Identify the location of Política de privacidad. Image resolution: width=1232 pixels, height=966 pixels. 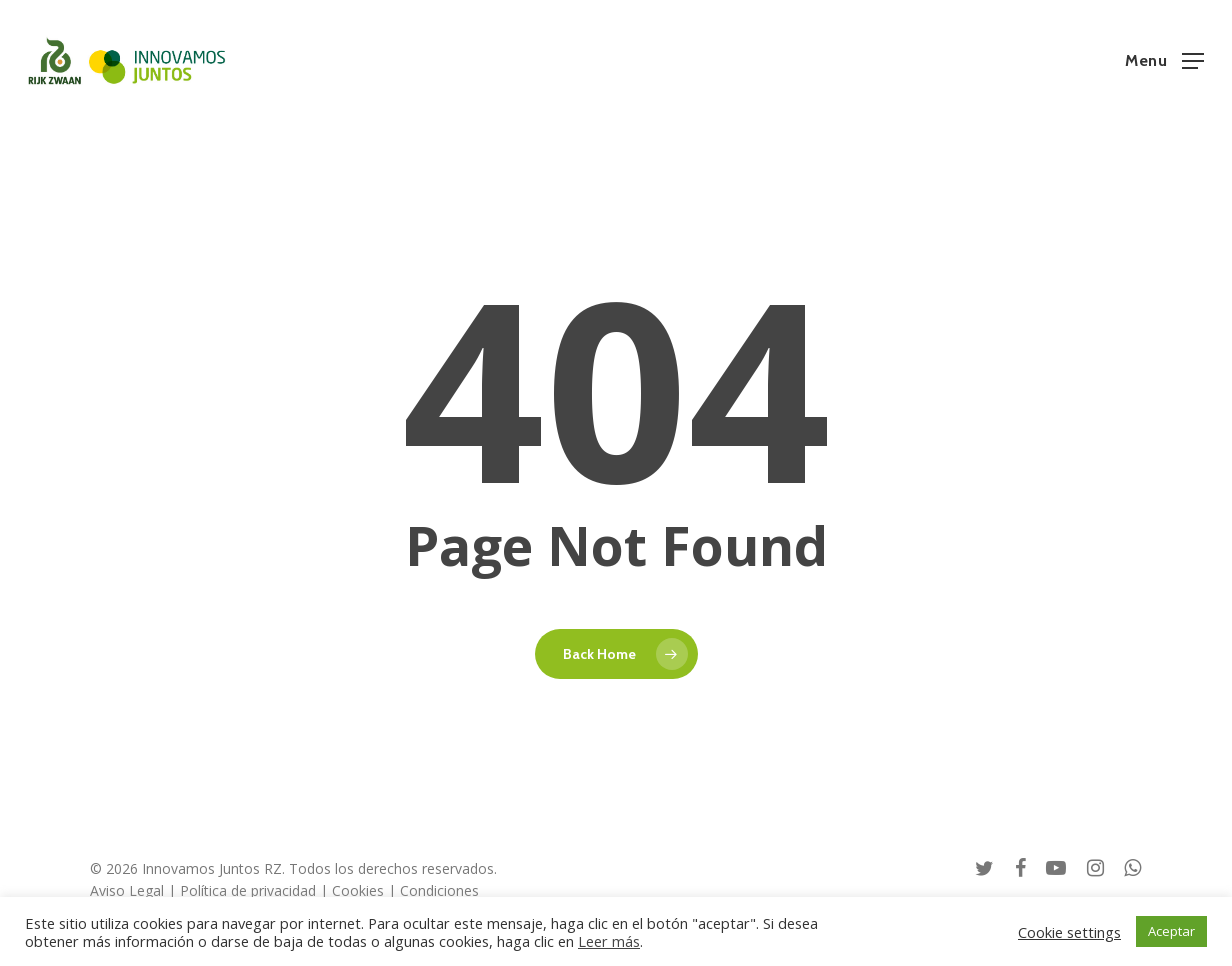
(248, 890).